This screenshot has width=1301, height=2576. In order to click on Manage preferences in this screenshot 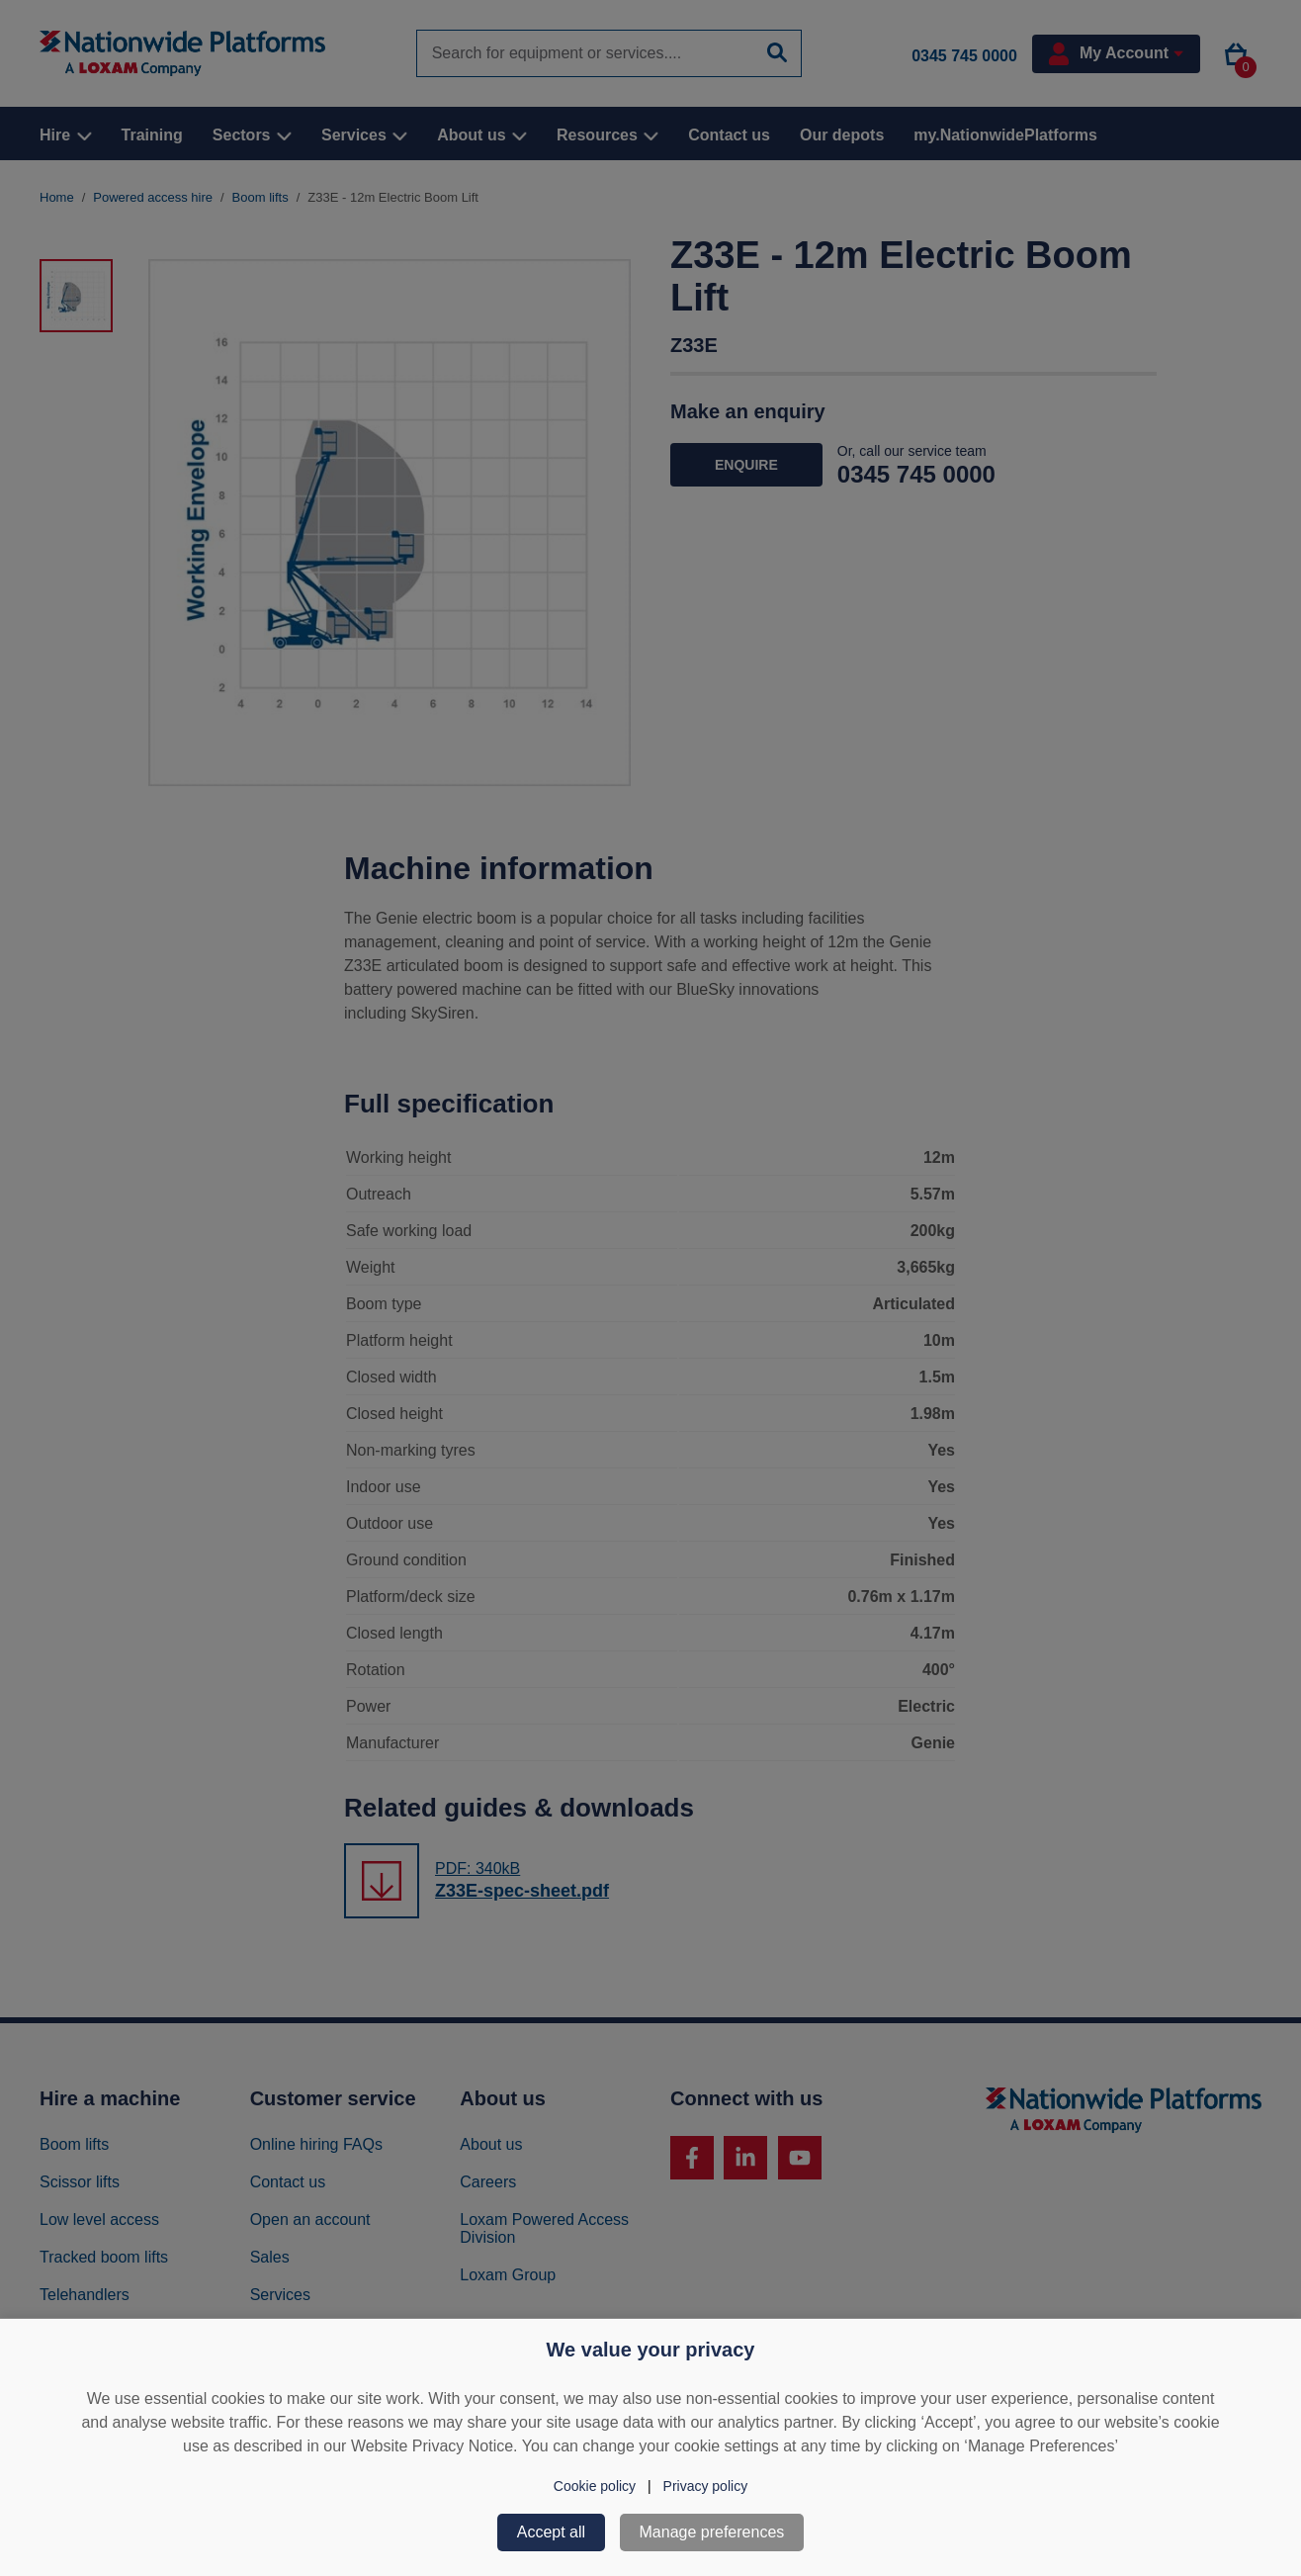, I will do `click(712, 2532)`.